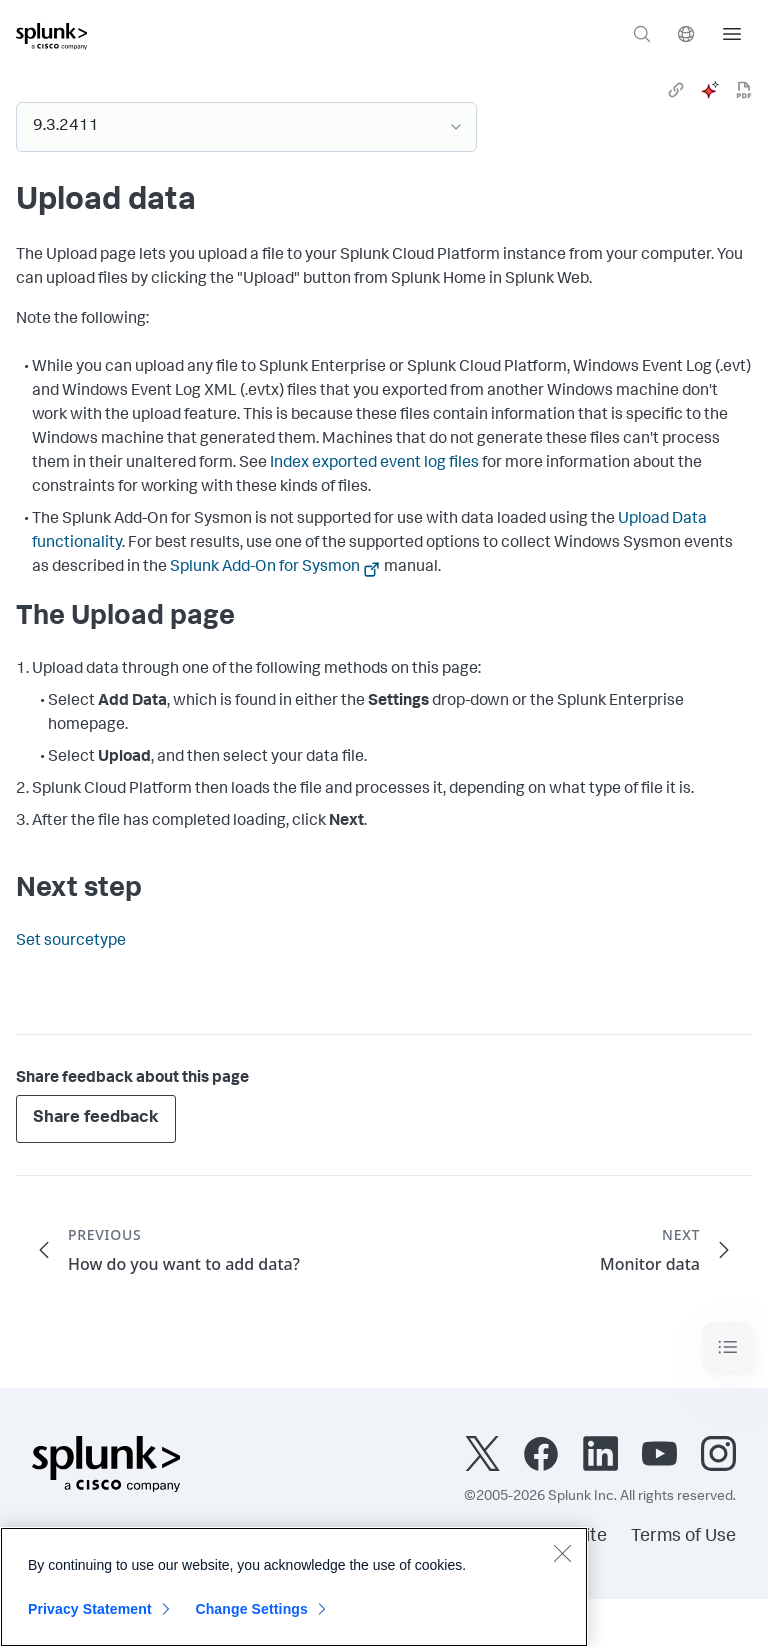  Describe the element at coordinates (374, 464) in the screenshot. I see `Index exported event log files` at that location.